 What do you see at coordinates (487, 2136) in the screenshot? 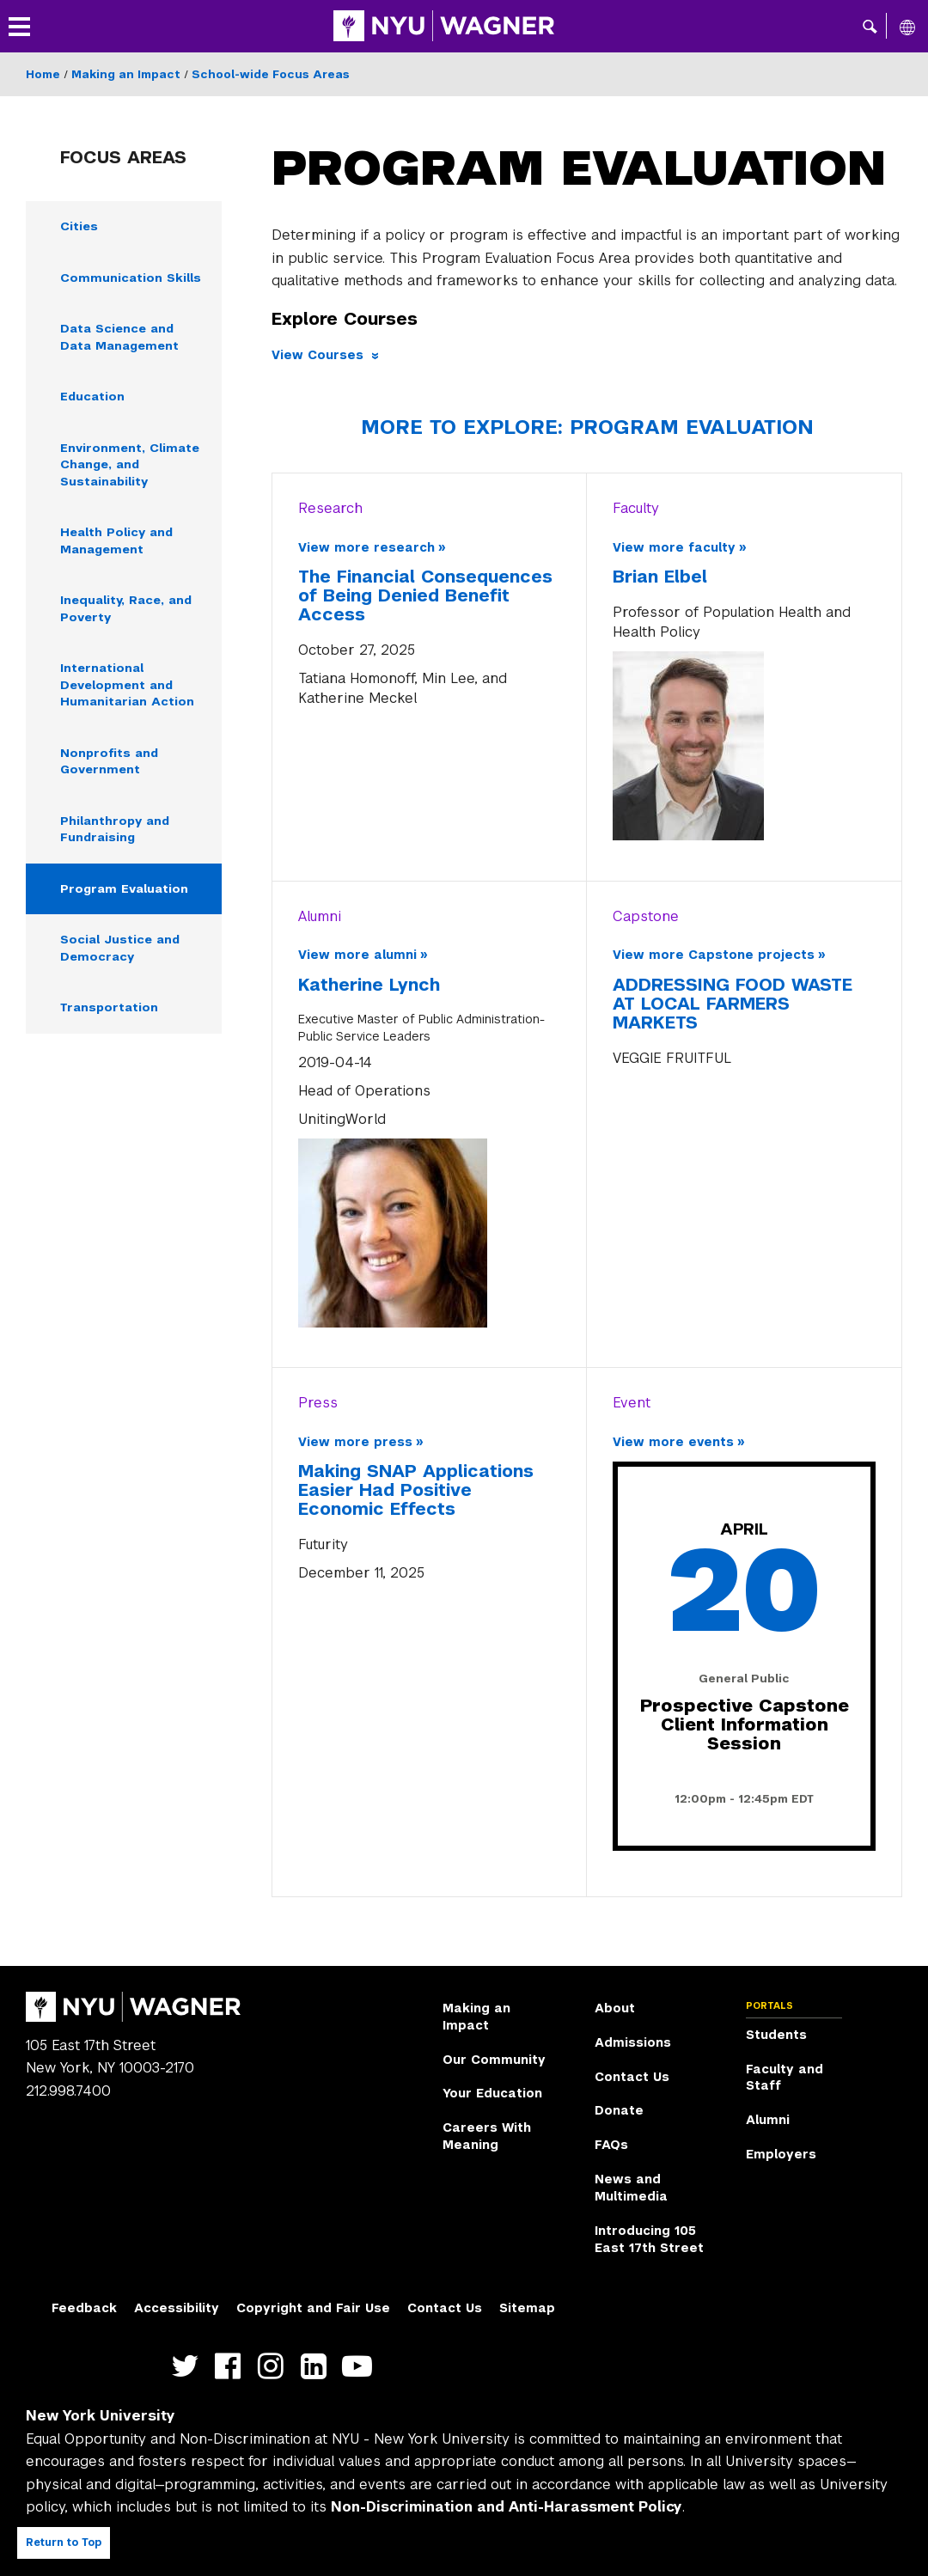
I see `Careers With Meaning` at bounding box center [487, 2136].